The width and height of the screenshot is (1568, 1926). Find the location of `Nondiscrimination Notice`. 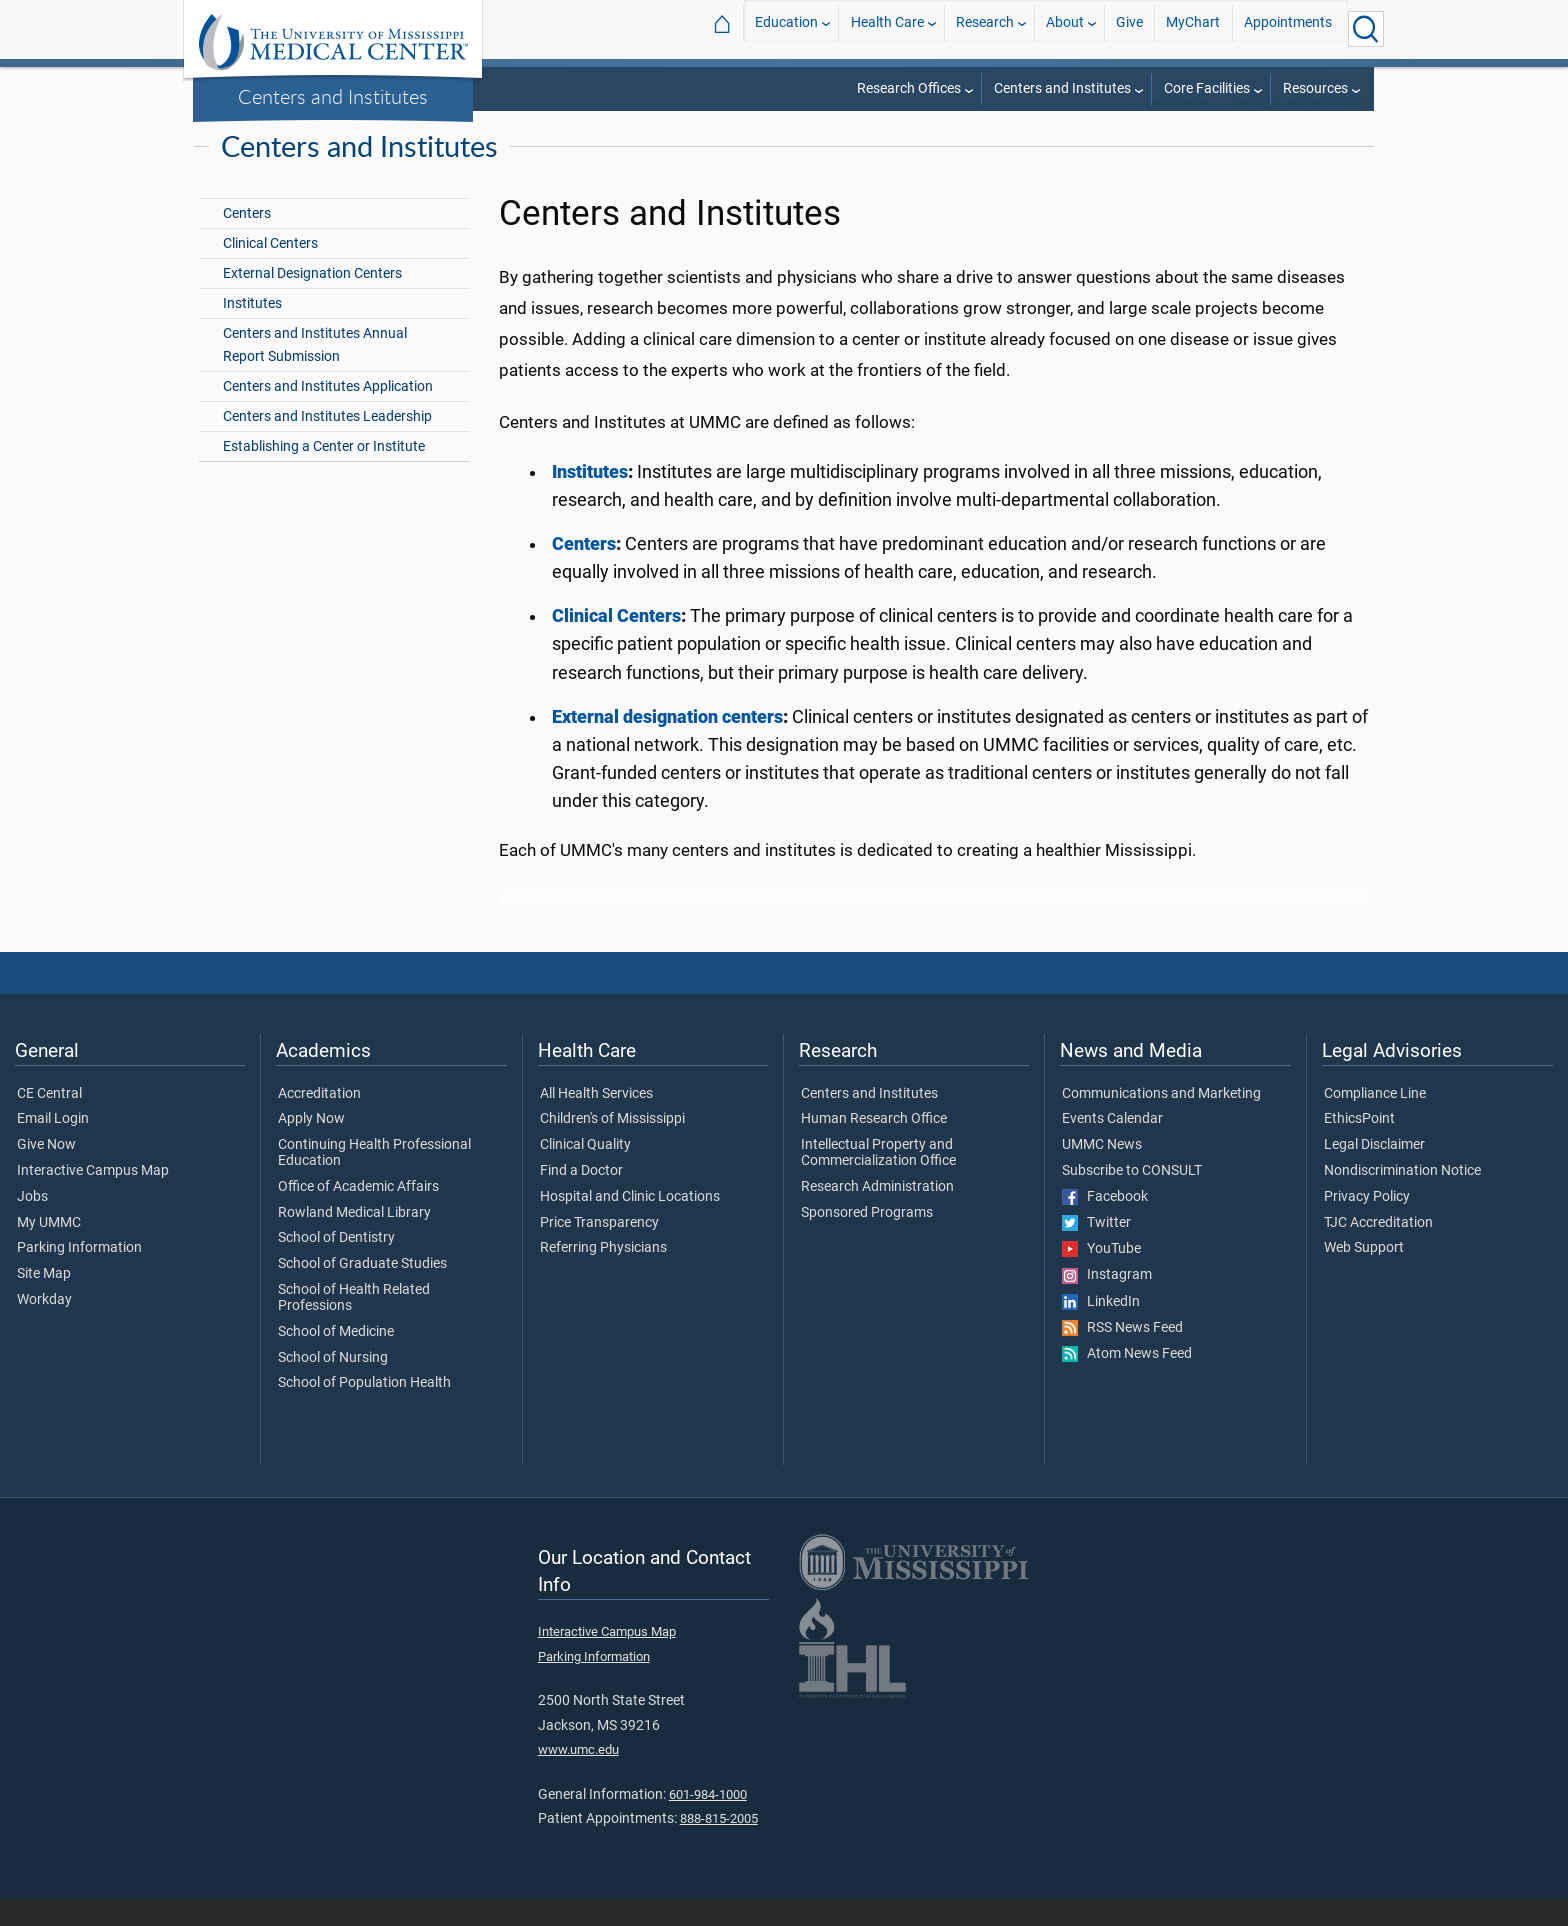

Nondiscrimination Notice is located at coordinates (1402, 1197).